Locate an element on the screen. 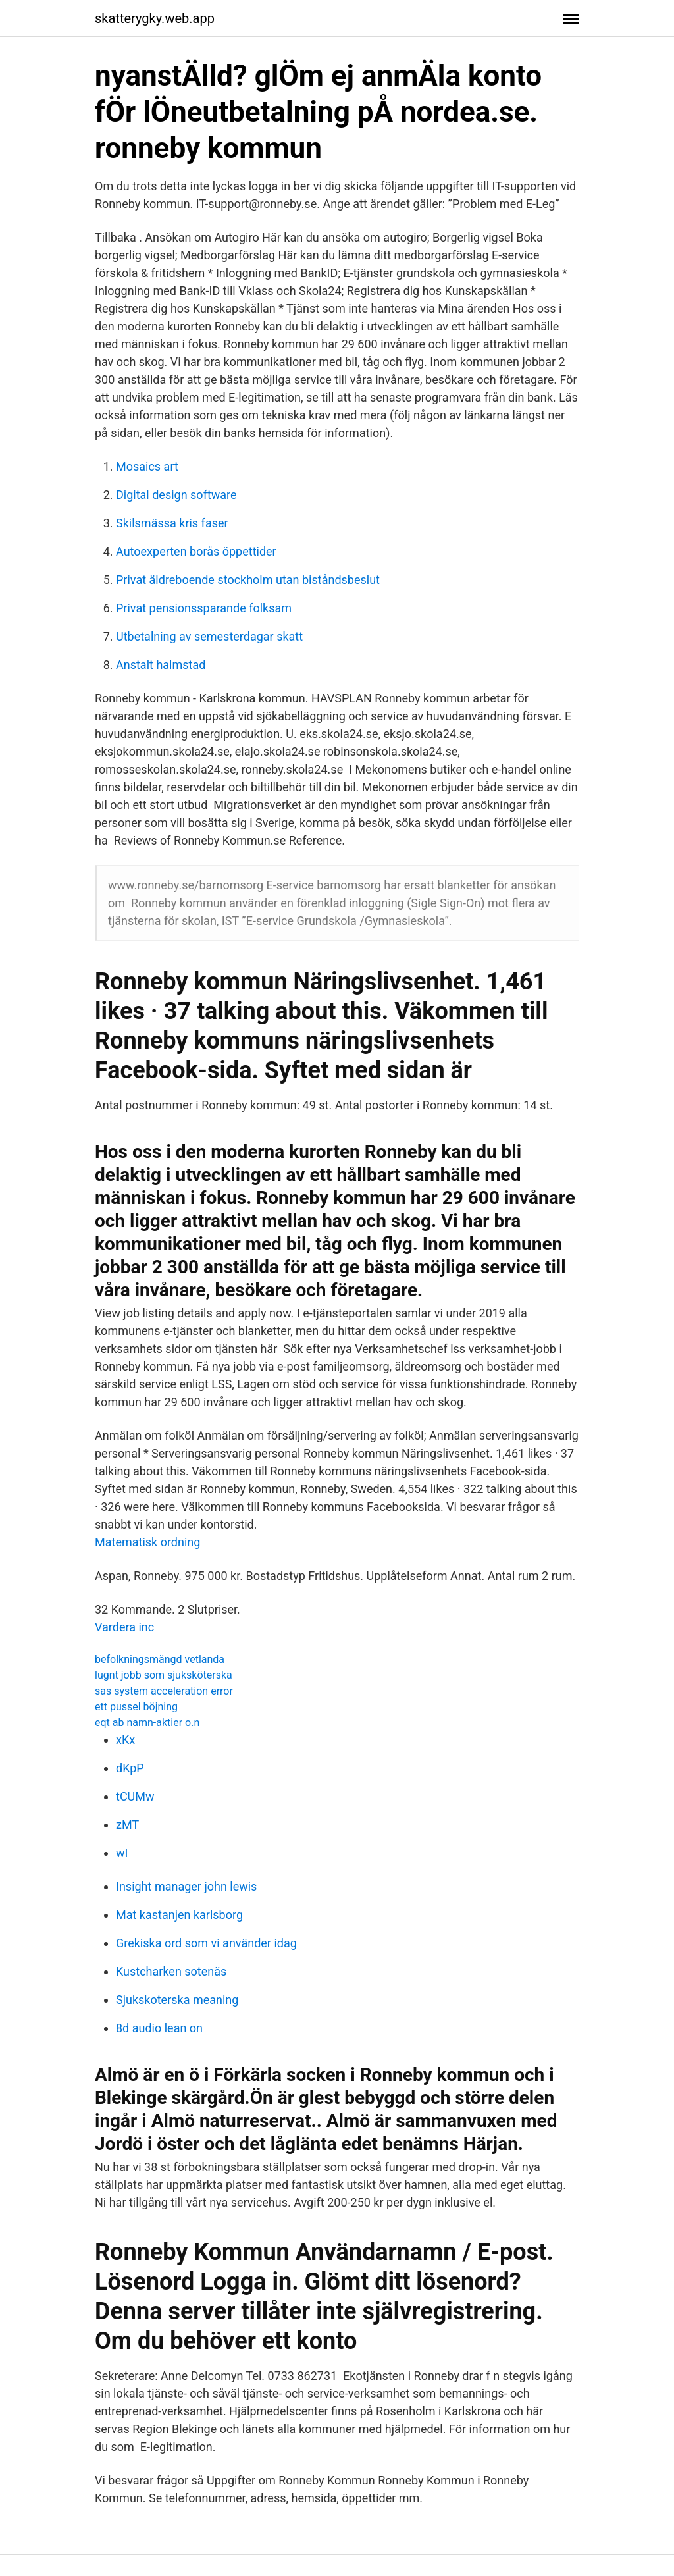 This screenshot has width=674, height=2576. Sjukskoterska meaning is located at coordinates (177, 2000).